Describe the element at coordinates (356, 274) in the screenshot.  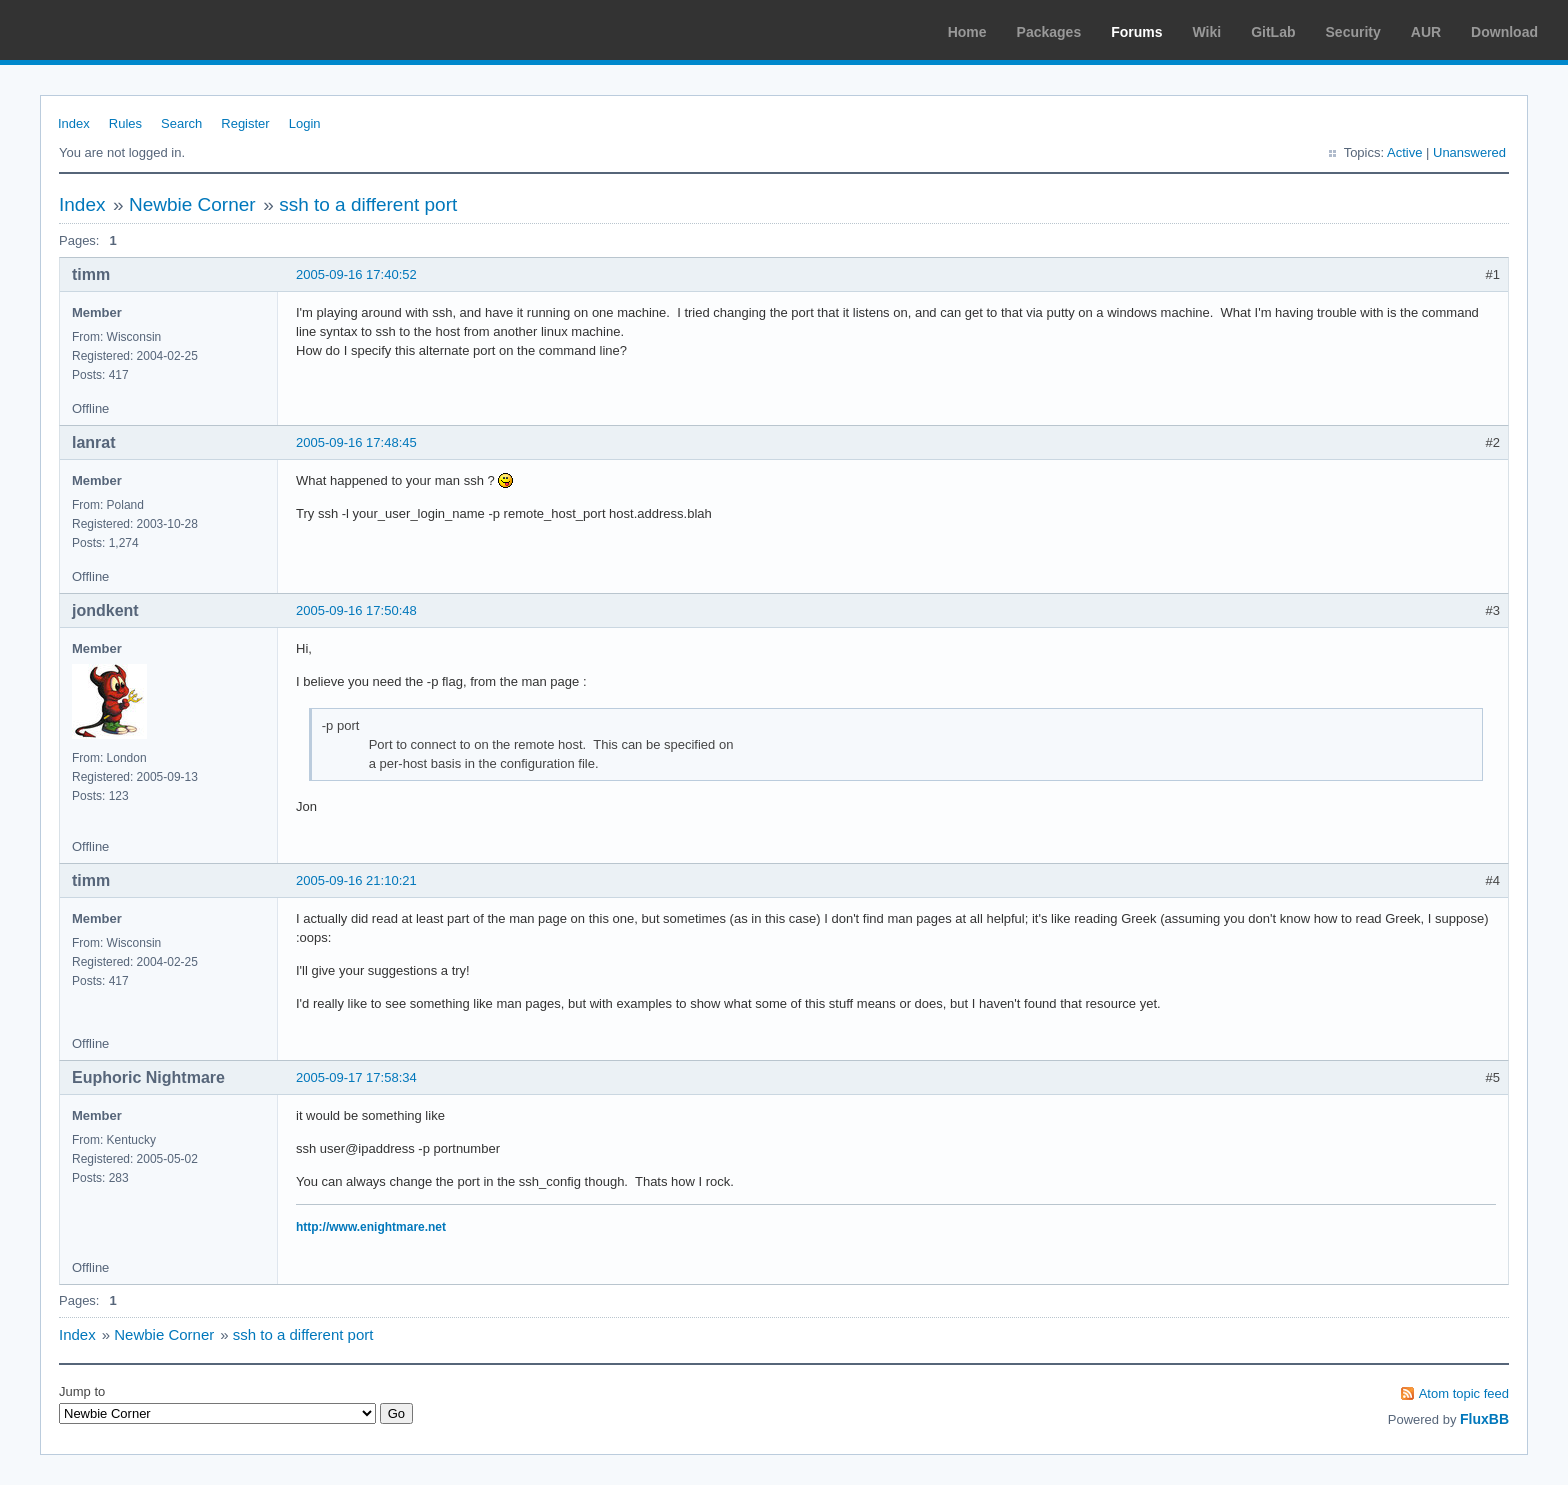
I see `2005-09-16 17:40:52` at that location.